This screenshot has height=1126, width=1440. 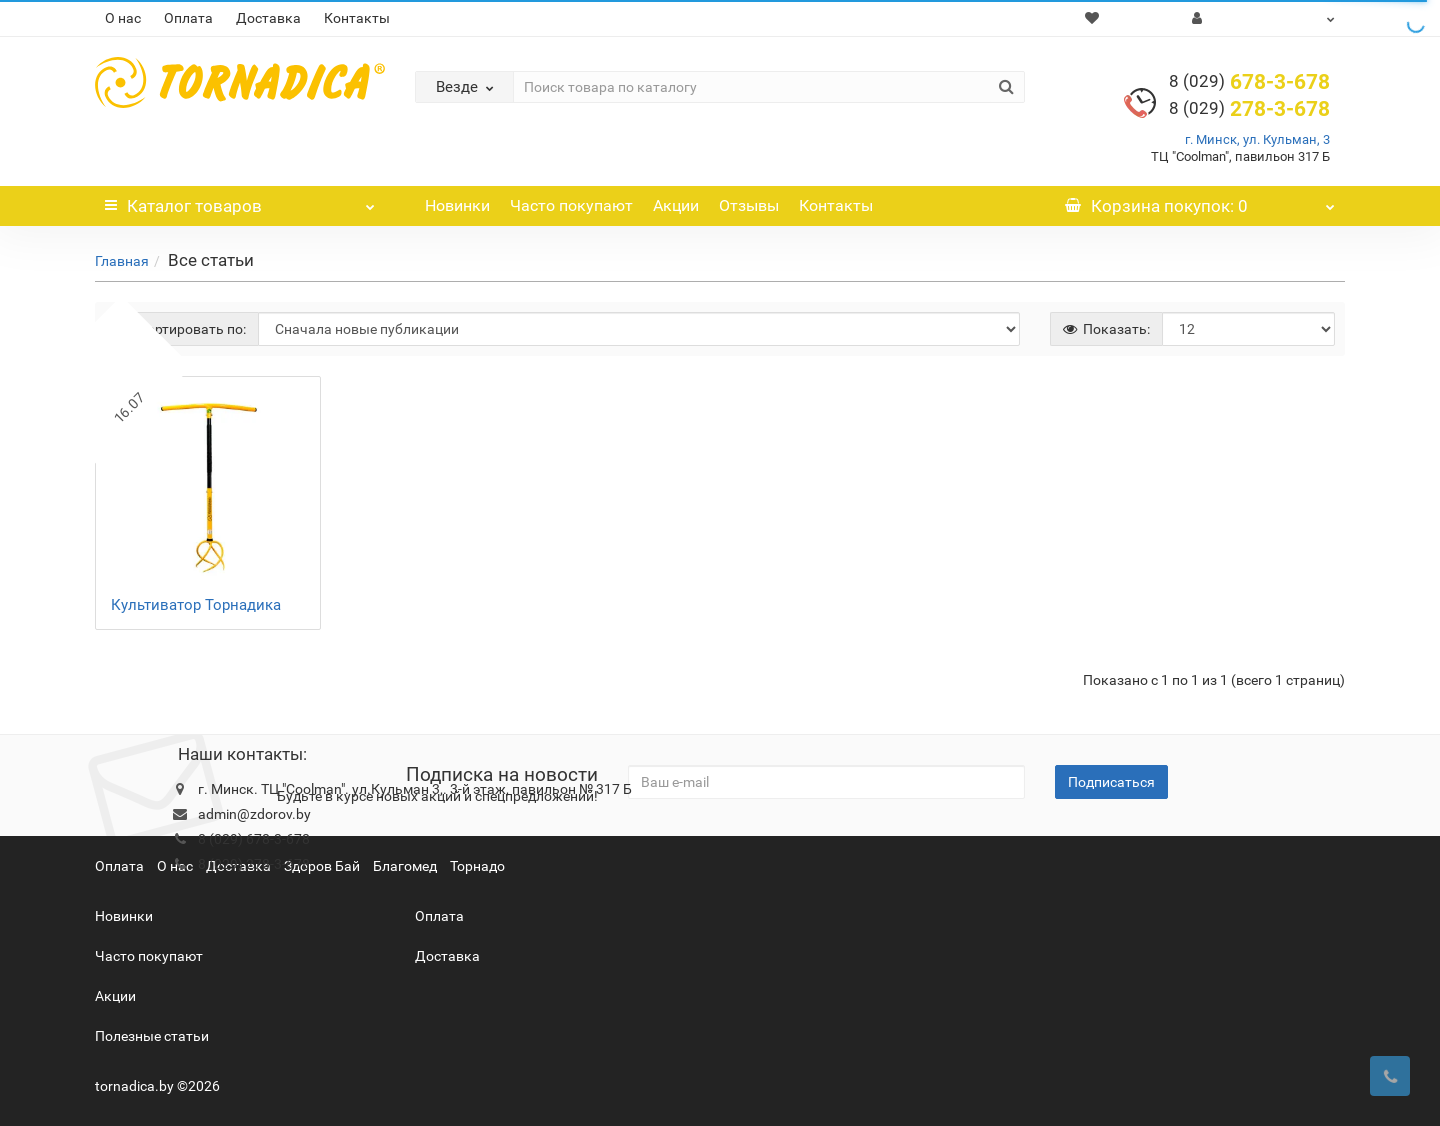 I want to click on О нас, so click(x=123, y=18).